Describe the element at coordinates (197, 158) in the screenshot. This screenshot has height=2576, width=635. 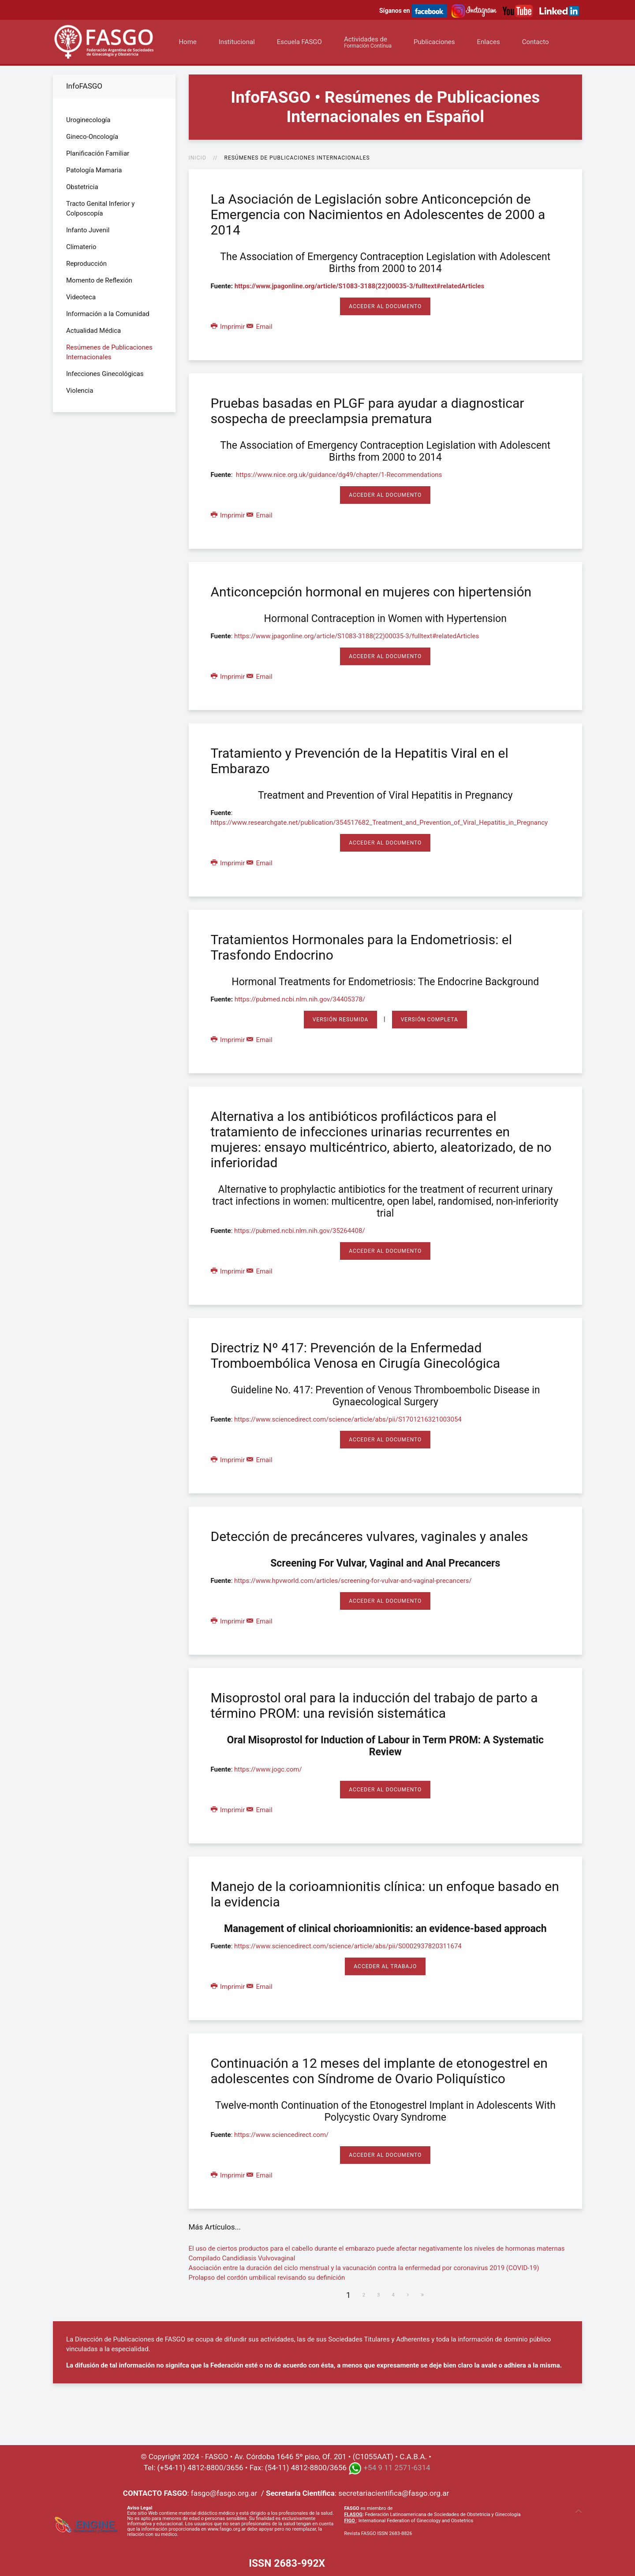
I see `Inicio` at that location.